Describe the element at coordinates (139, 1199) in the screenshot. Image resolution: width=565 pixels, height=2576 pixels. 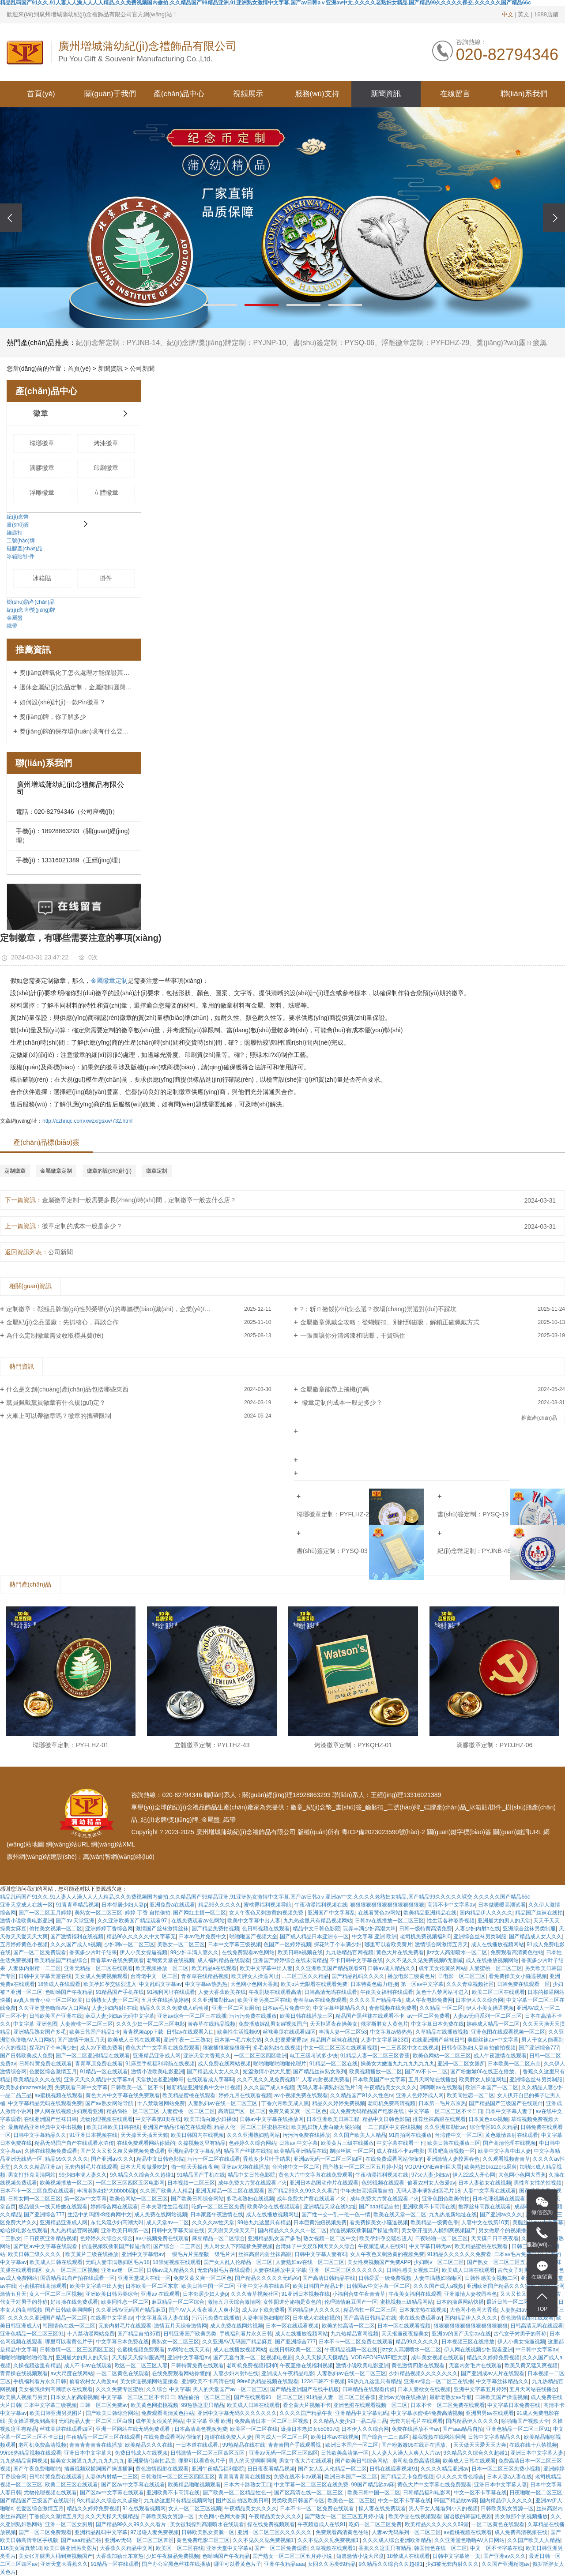
I see `金屬徽章定制一般需要多長(zhǎng)時(shí)間，定制徽章一般去什么店？` at that location.